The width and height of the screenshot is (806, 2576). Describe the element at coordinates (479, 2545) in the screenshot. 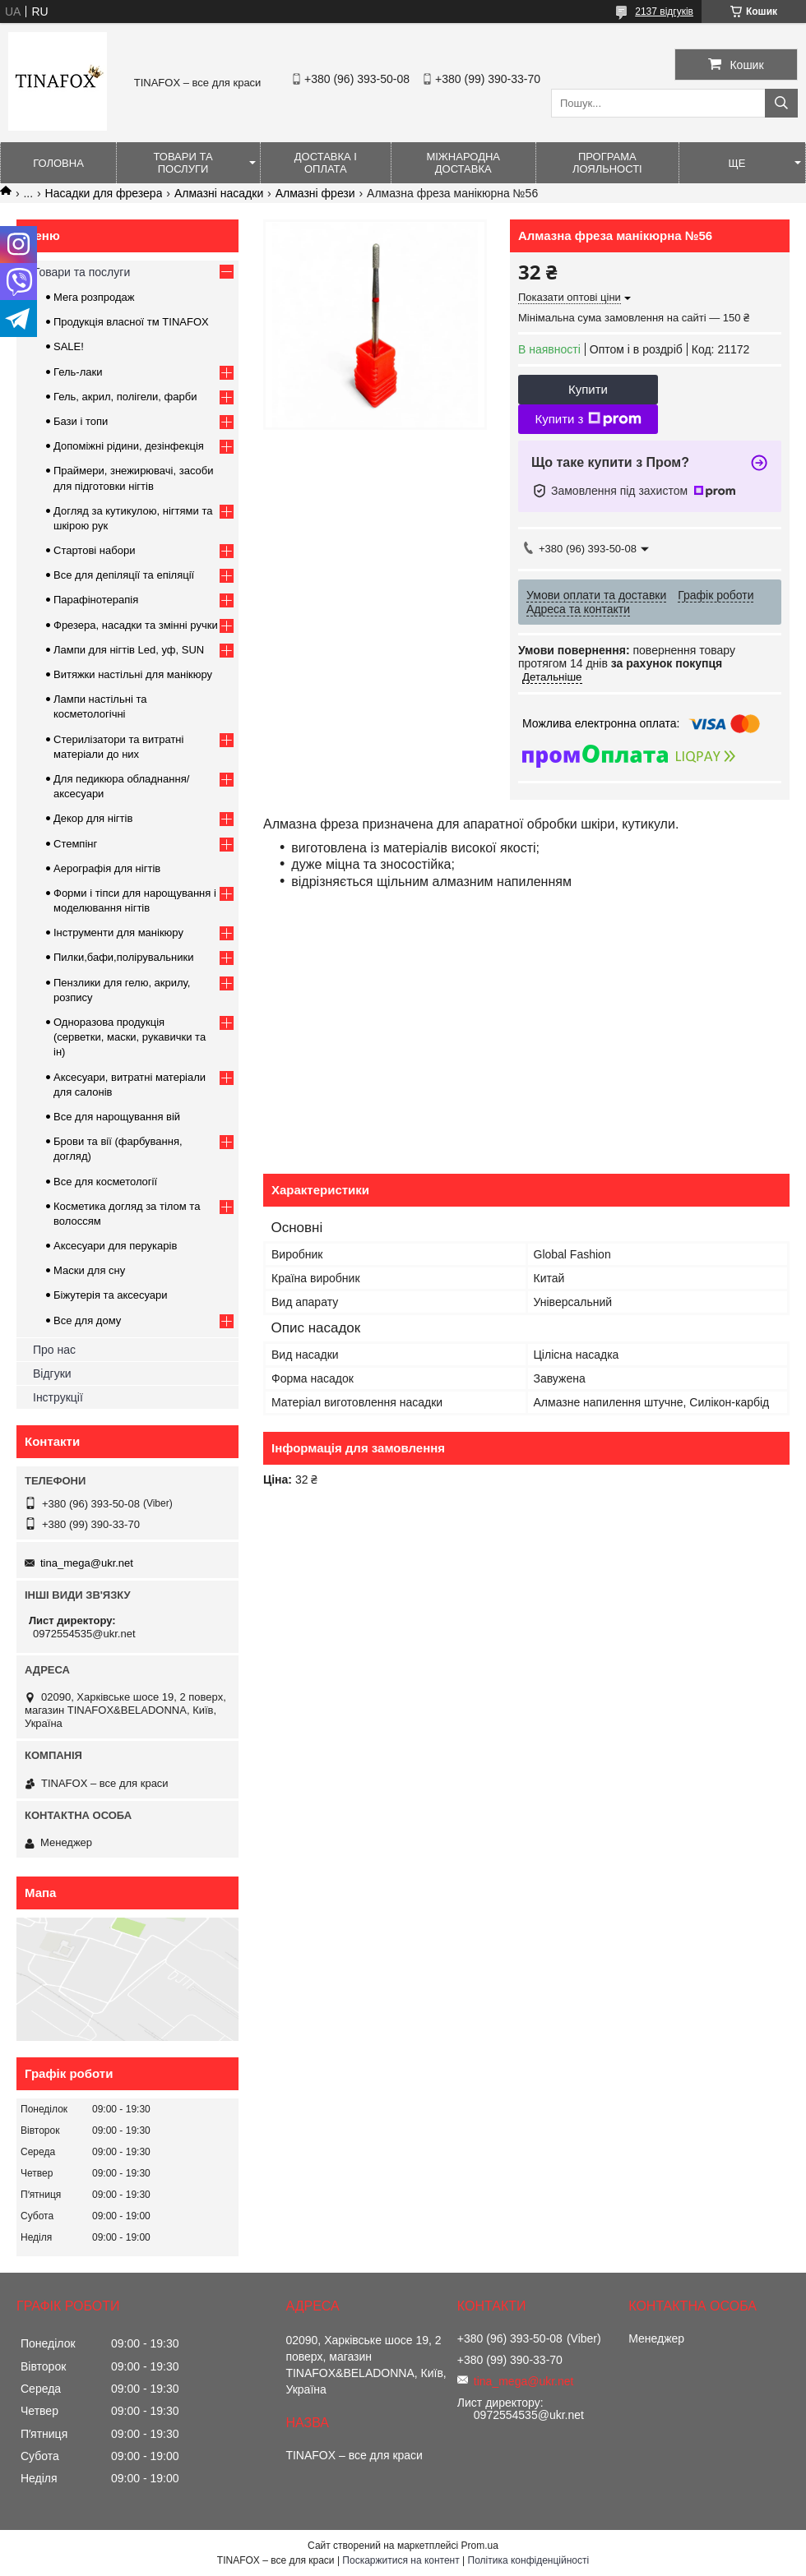

I see `Prom.ua` at that location.